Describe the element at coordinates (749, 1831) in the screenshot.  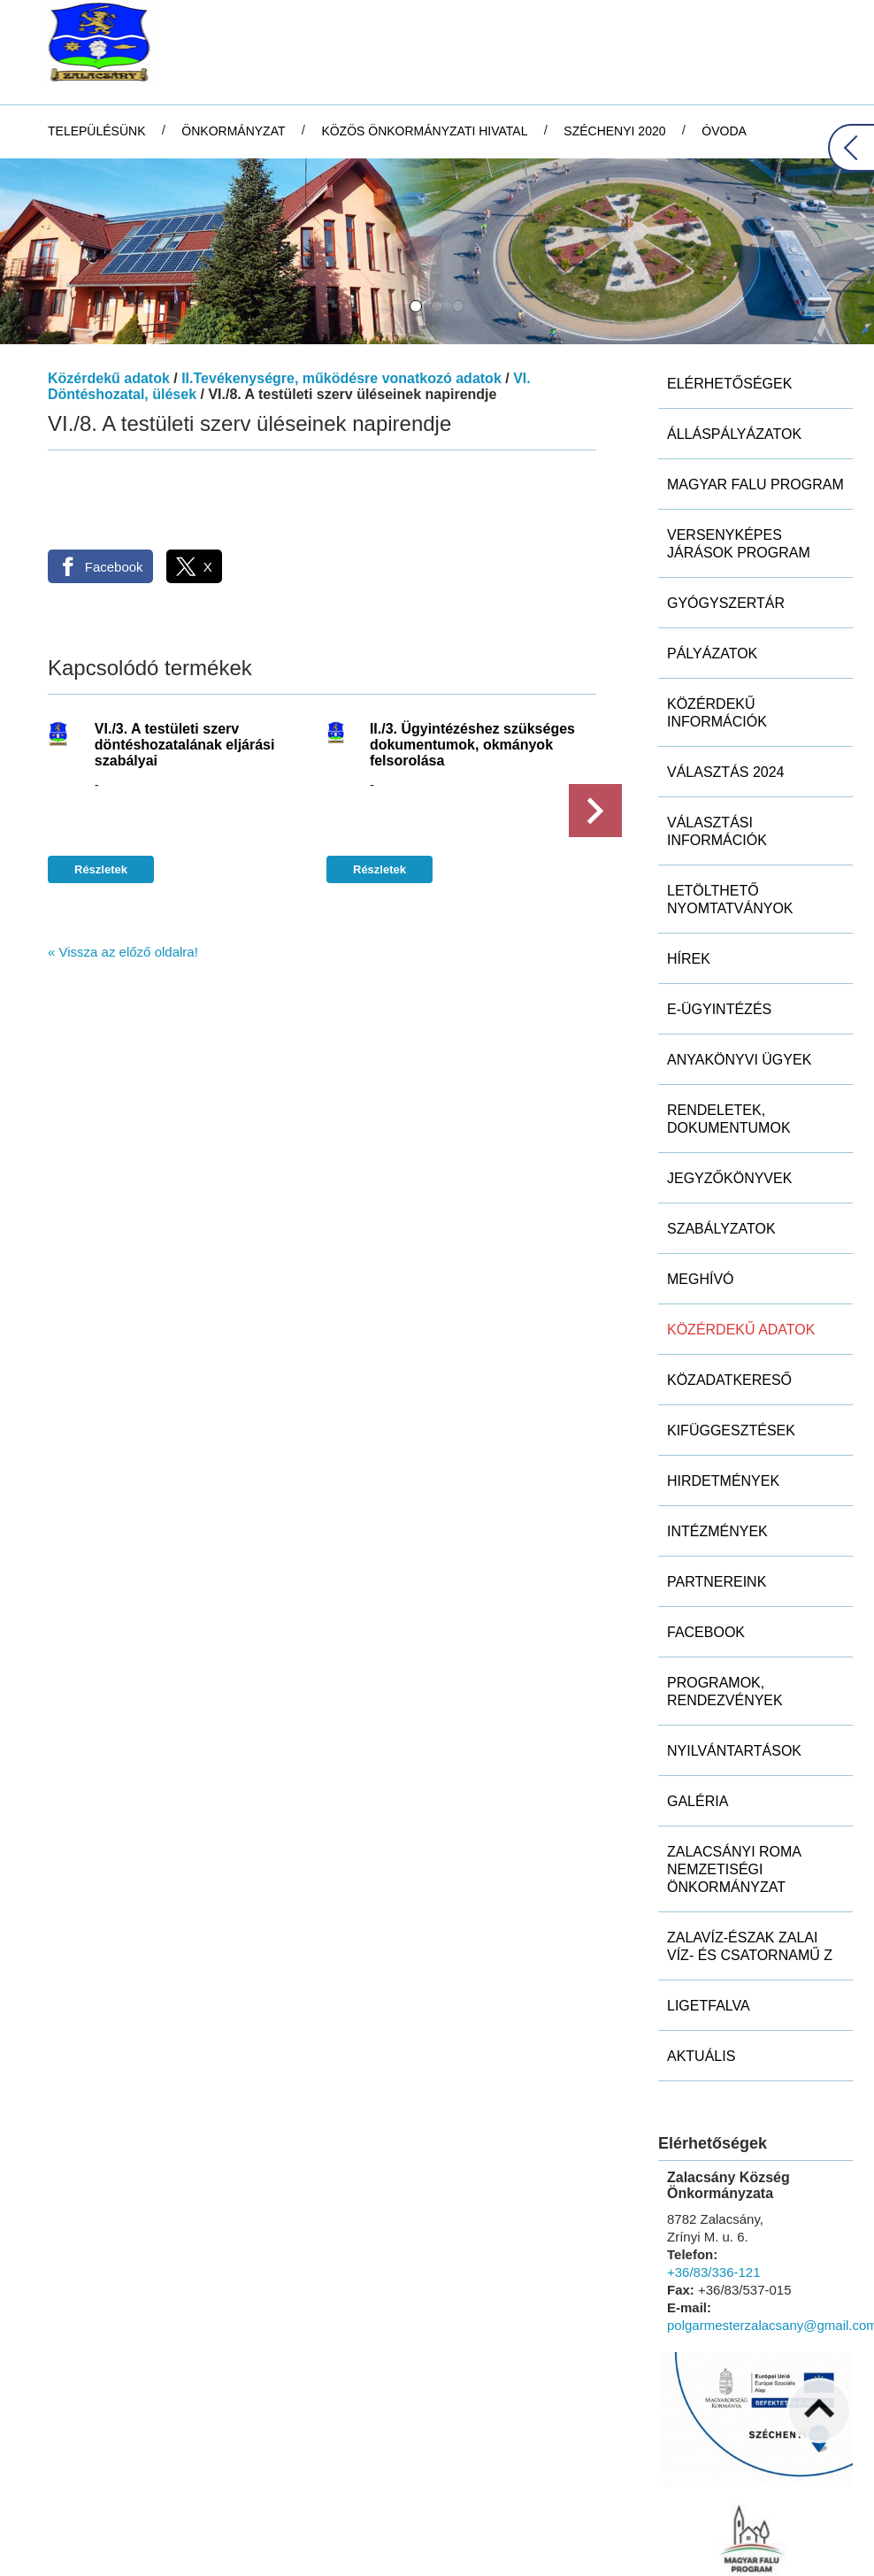
I see `ZALAVÍZ-Észak Zalai Víz- és Csatornamű Z` at that location.